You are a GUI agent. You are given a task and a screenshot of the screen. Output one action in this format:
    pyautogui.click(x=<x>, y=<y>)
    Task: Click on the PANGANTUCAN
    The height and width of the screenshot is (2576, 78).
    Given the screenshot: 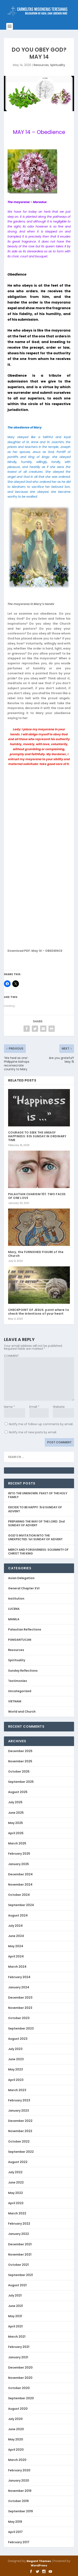 What is the action you would take?
    pyautogui.click(x=19, y=1640)
    